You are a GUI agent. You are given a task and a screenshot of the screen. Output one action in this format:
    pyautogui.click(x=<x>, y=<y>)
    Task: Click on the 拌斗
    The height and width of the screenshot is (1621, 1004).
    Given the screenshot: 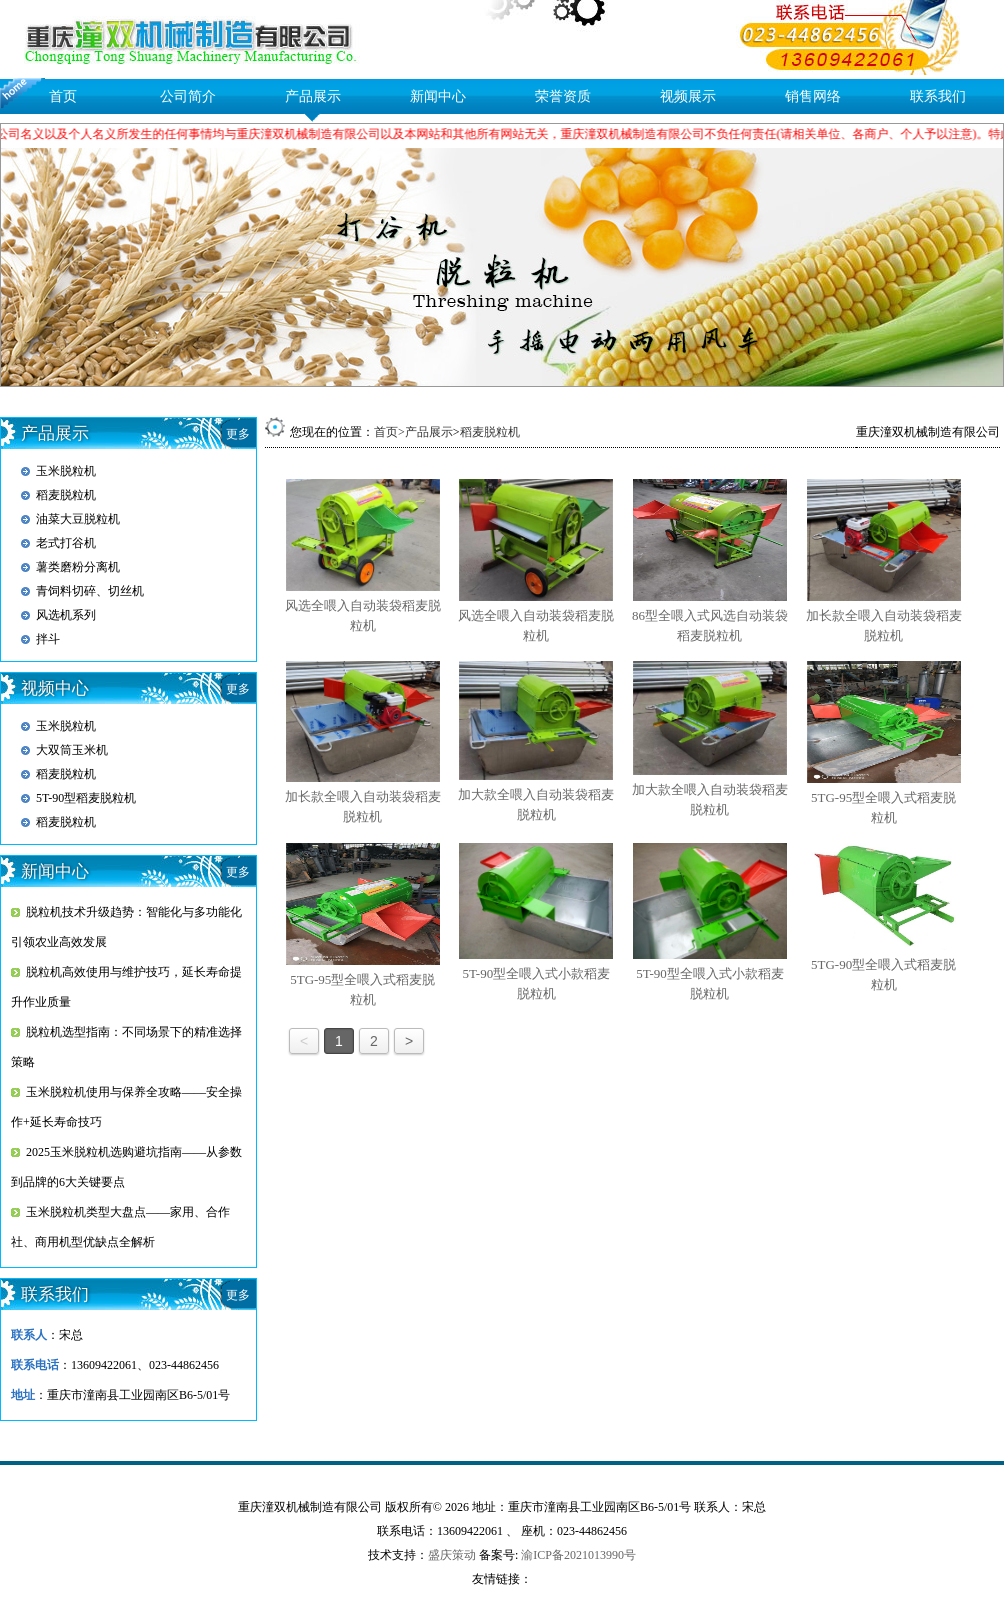 What is the action you would take?
    pyautogui.click(x=48, y=639)
    